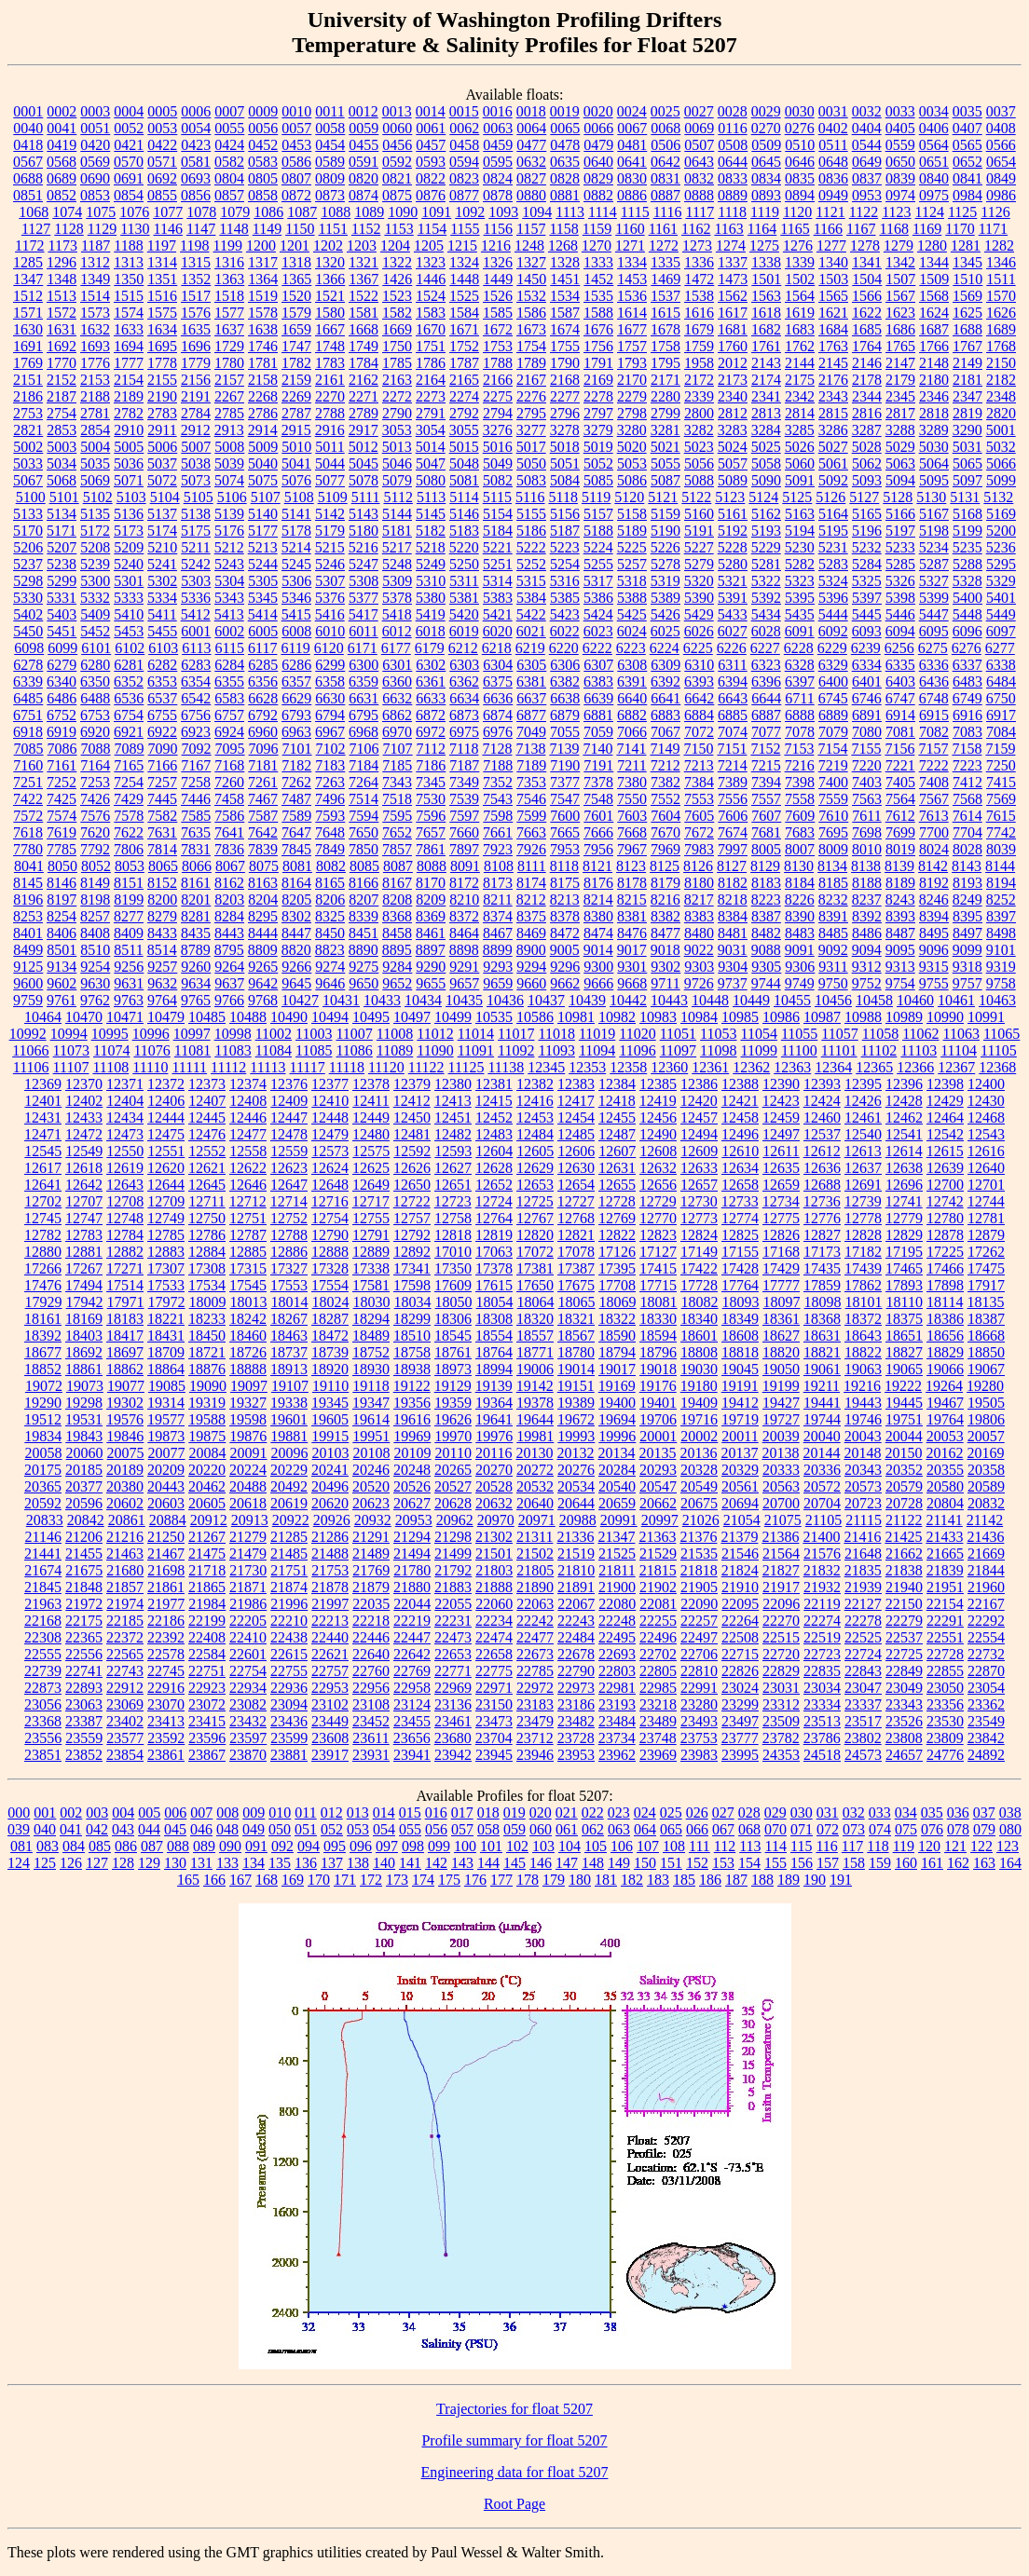  What do you see at coordinates (576, 1553) in the screenshot?
I see `21519` at bounding box center [576, 1553].